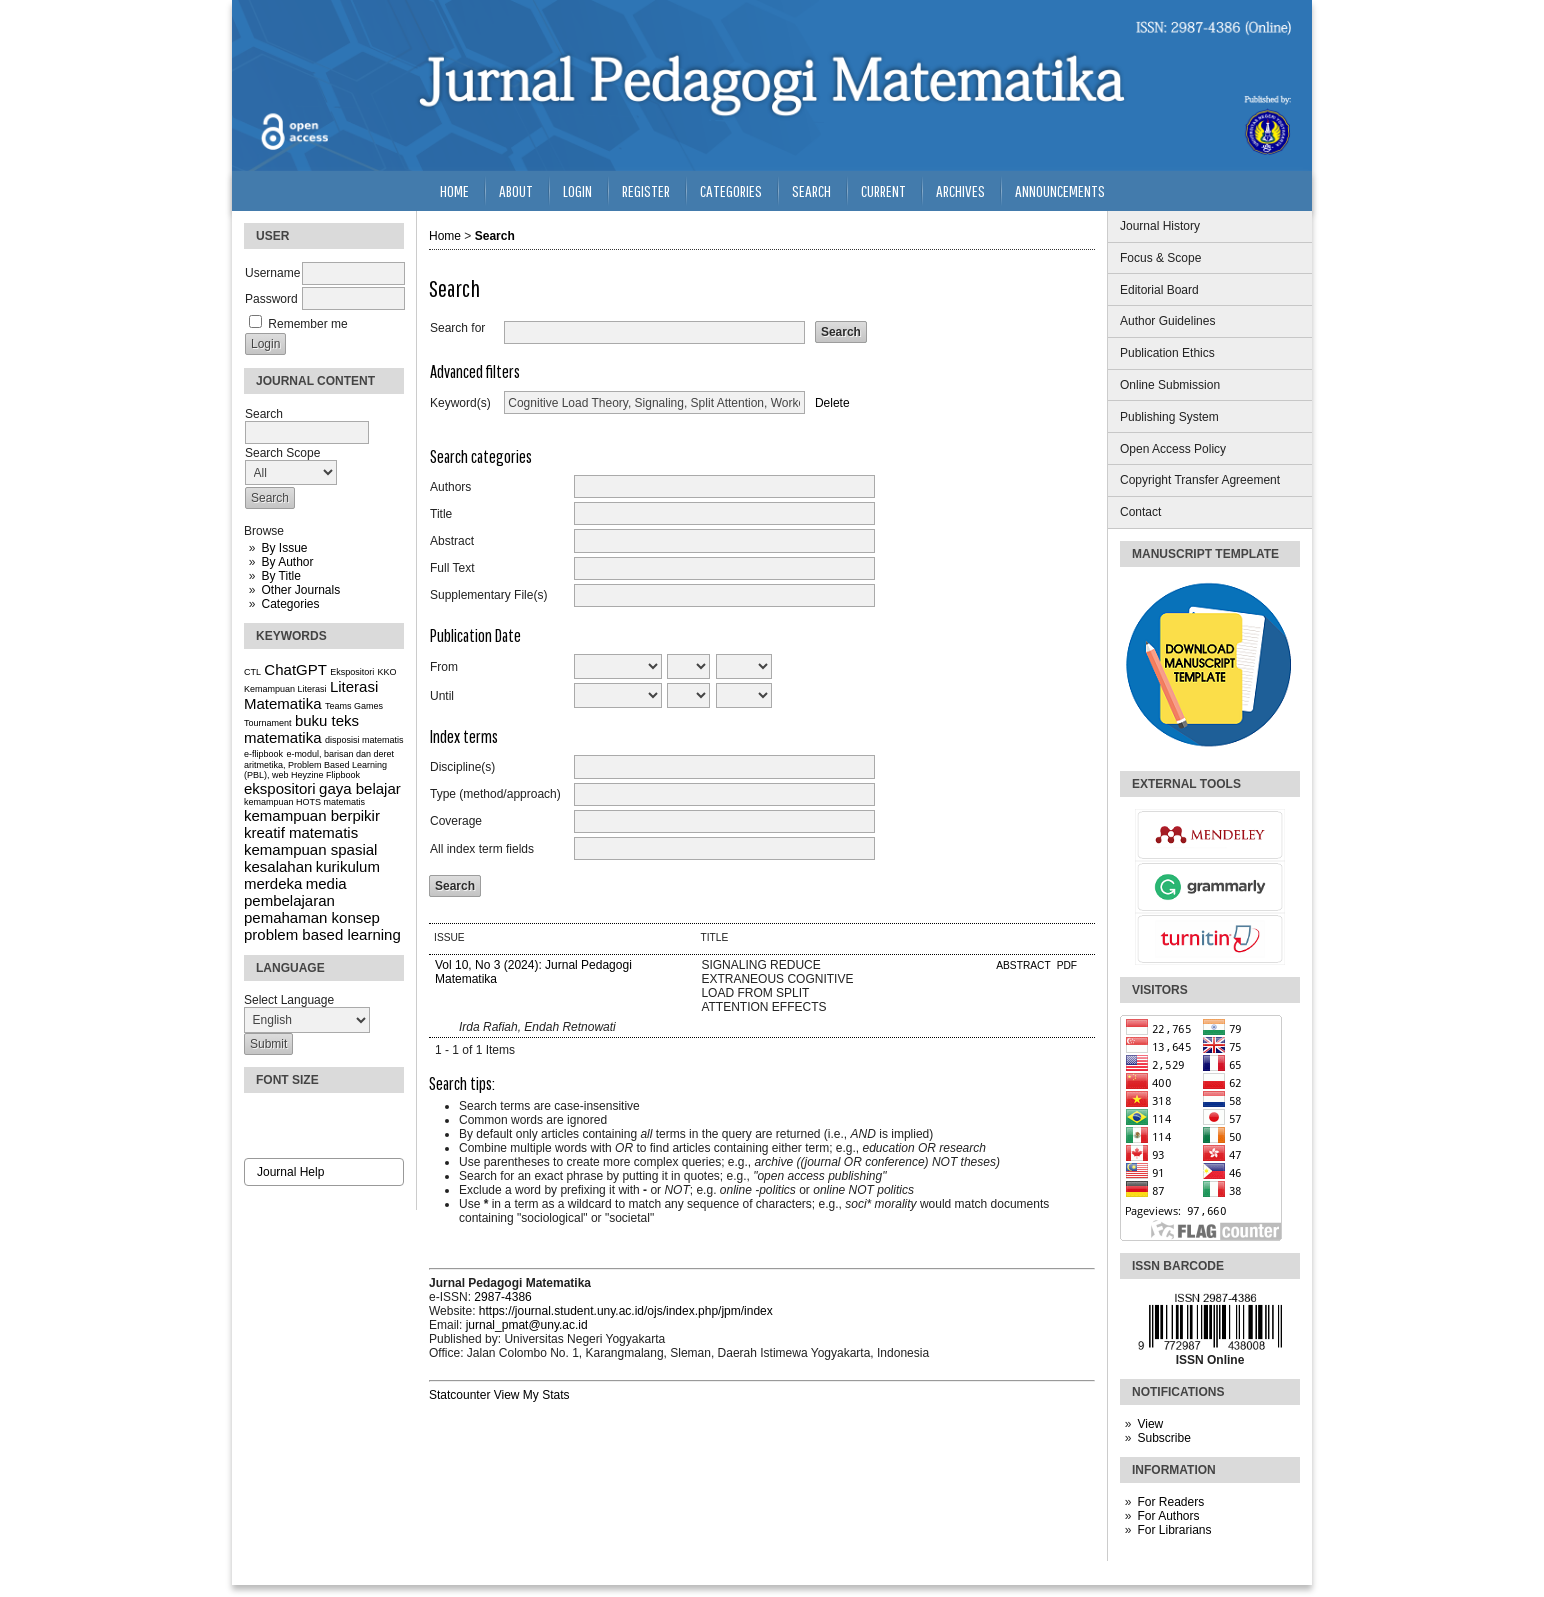 Image resolution: width=1544 pixels, height=1597 pixels. What do you see at coordinates (1140, 512) in the screenshot?
I see `Contact` at bounding box center [1140, 512].